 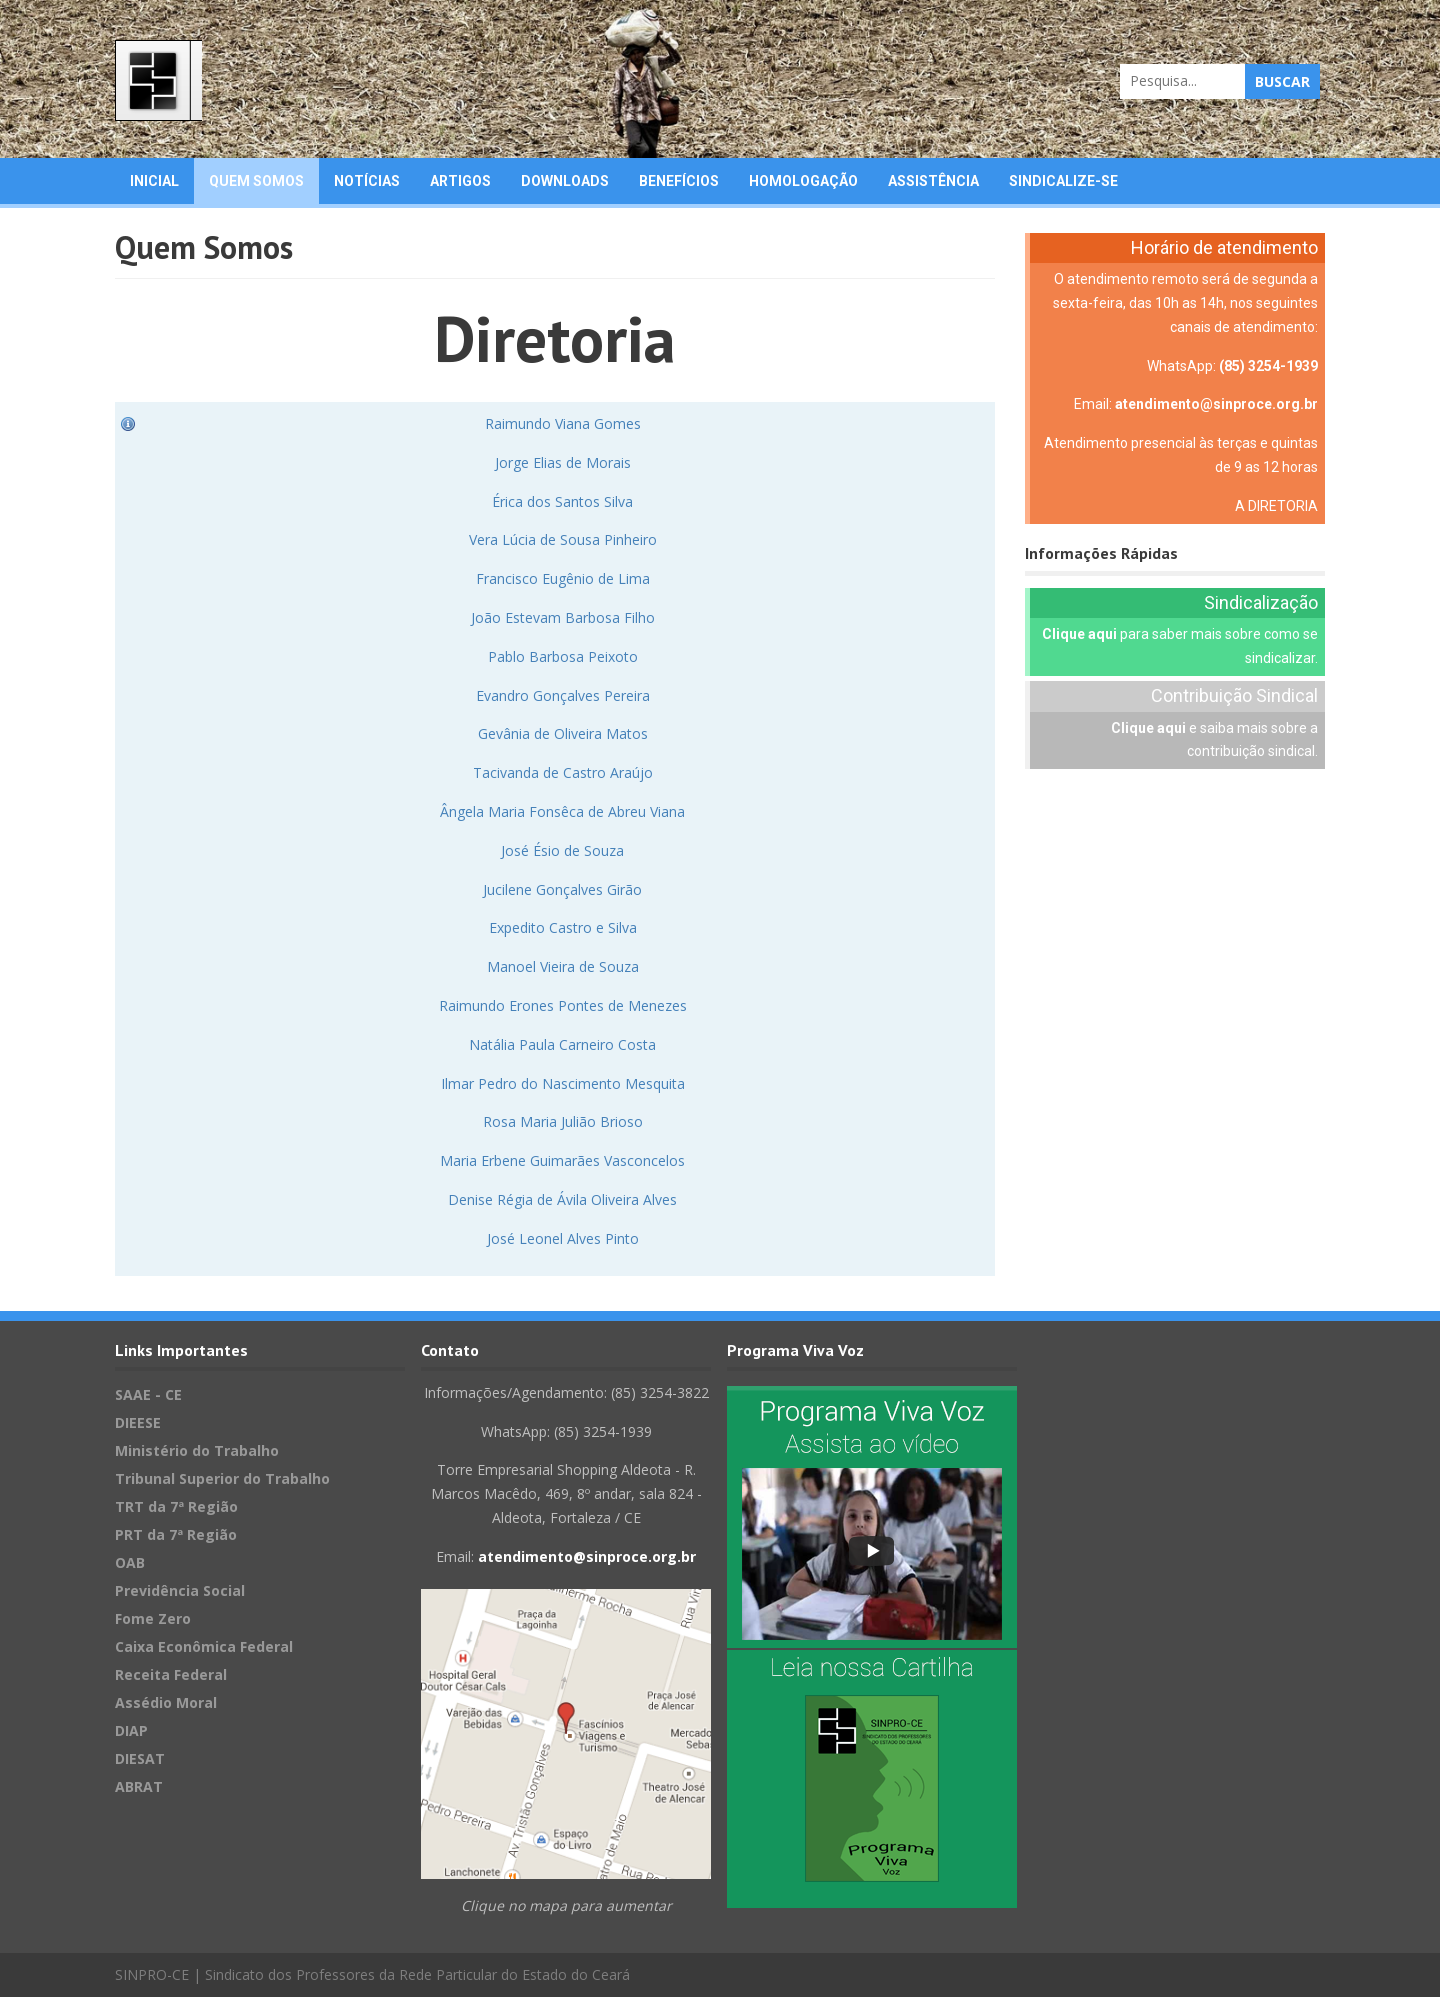 I want to click on Benefícios, so click(x=679, y=182).